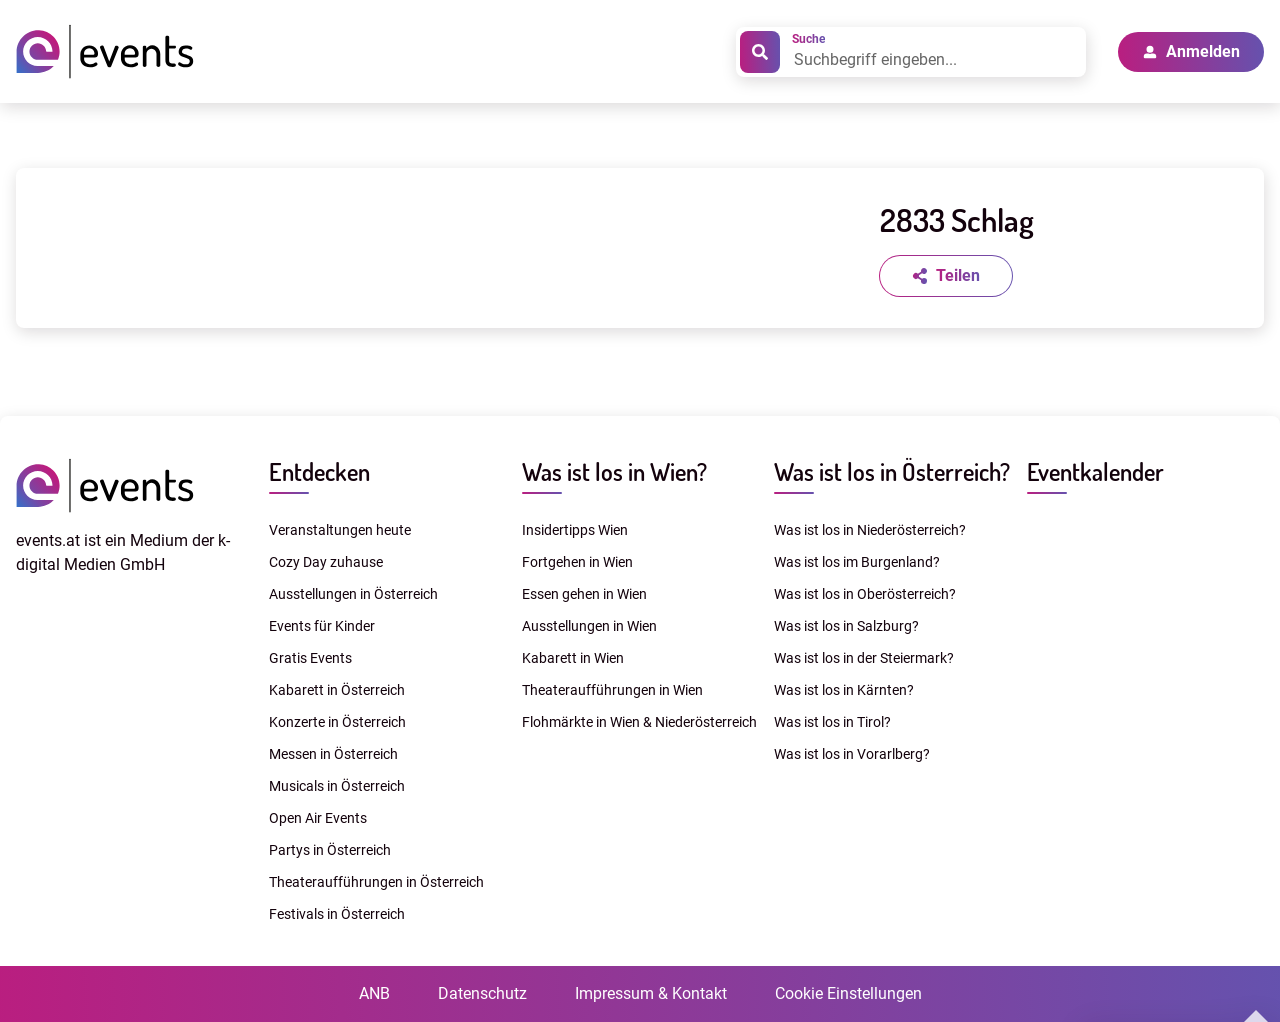 The width and height of the screenshot is (1280, 1022). Describe the element at coordinates (1095, 471) in the screenshot. I see `Eventkalender` at that location.